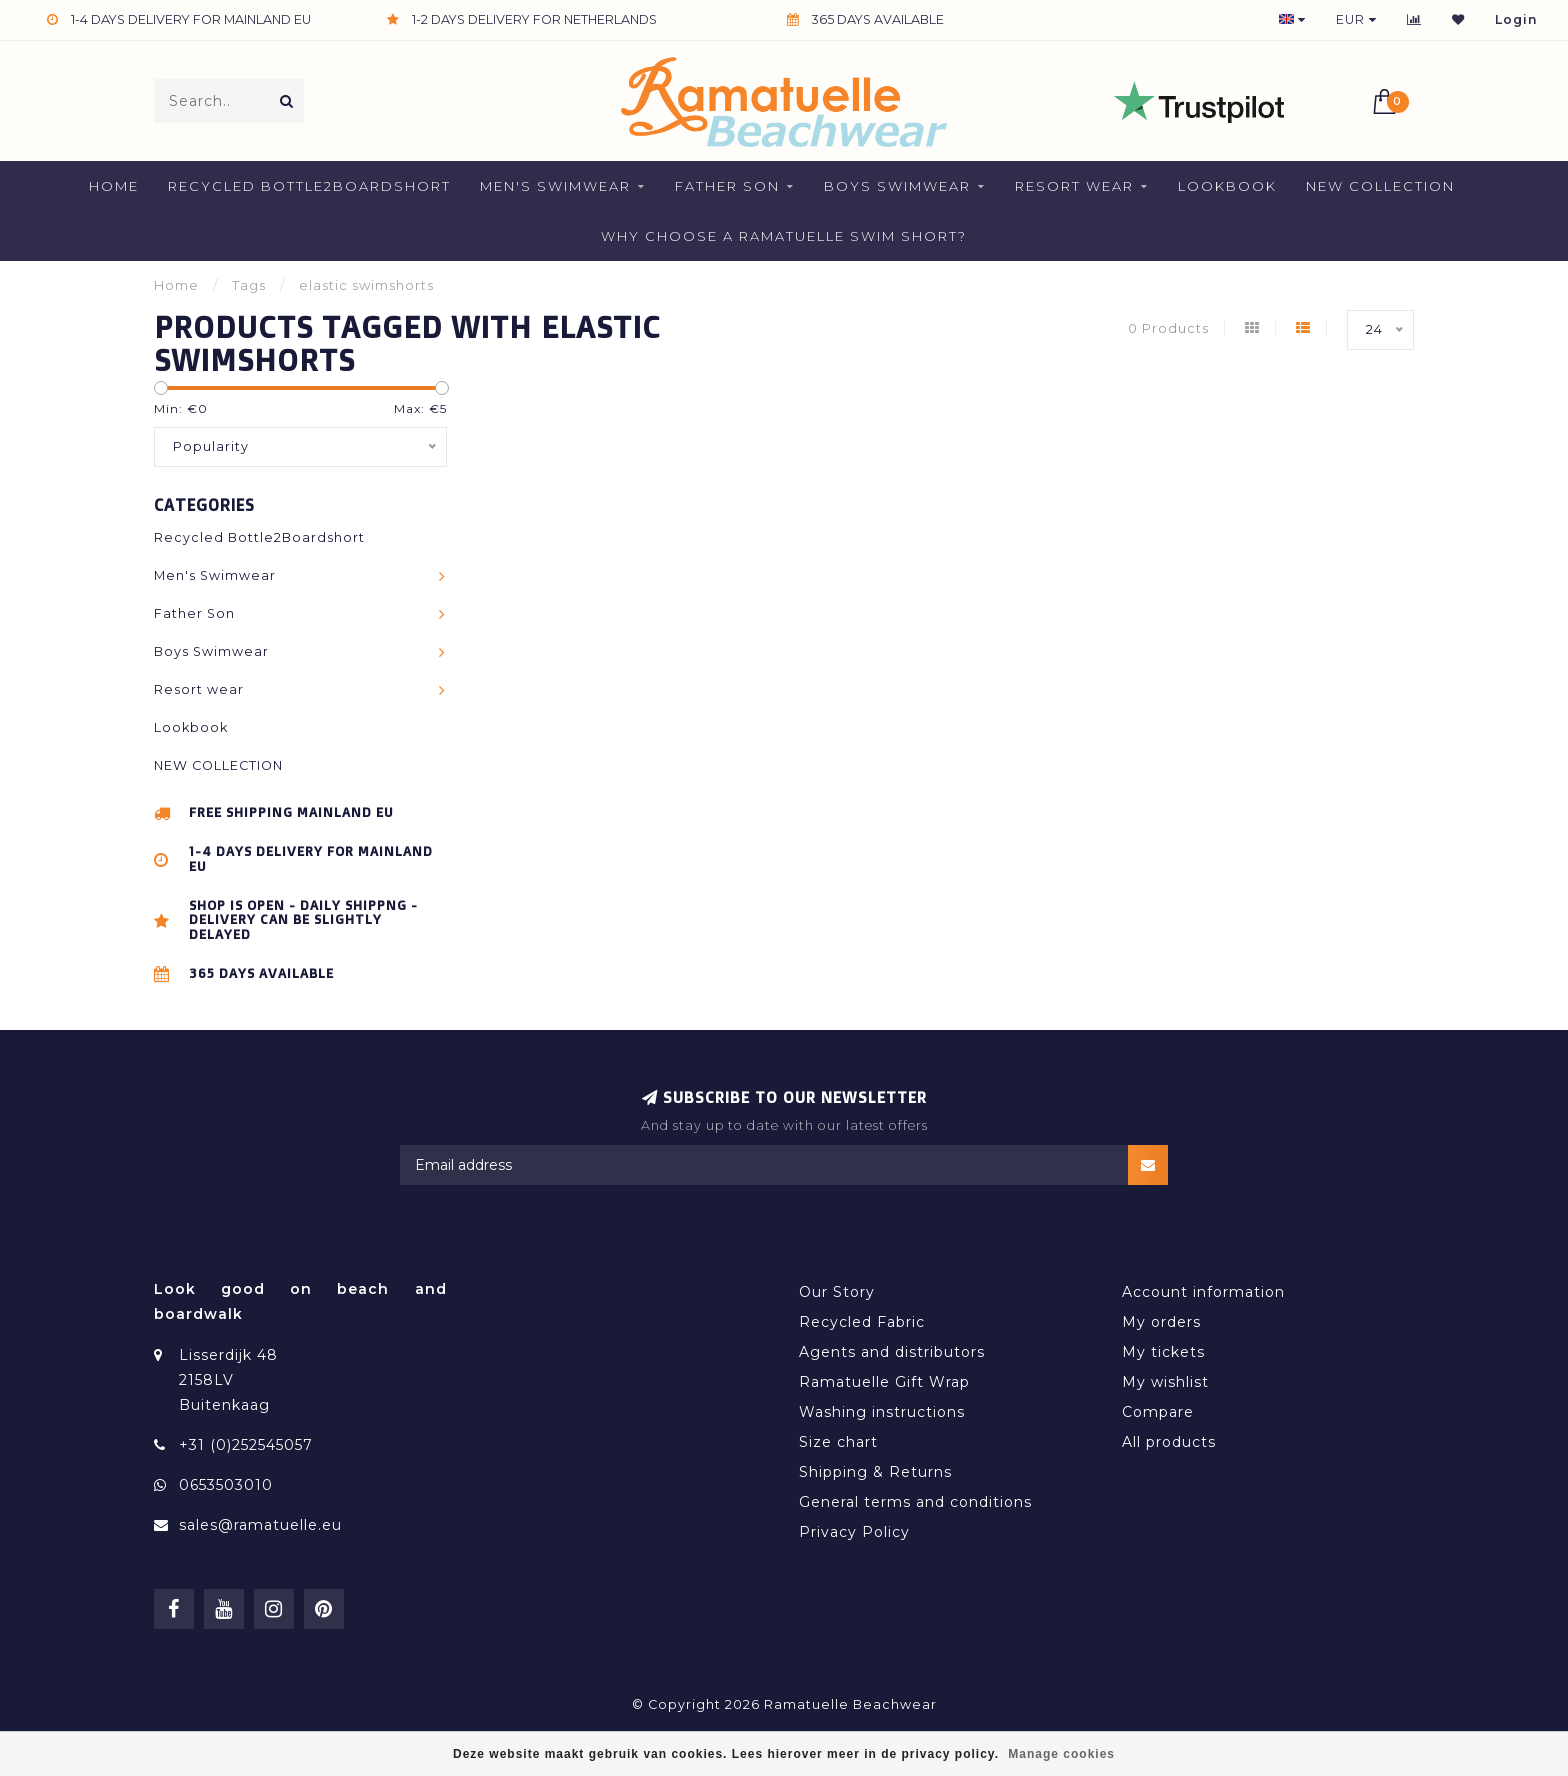  I want to click on Shipping & Returns, so click(875, 1472).